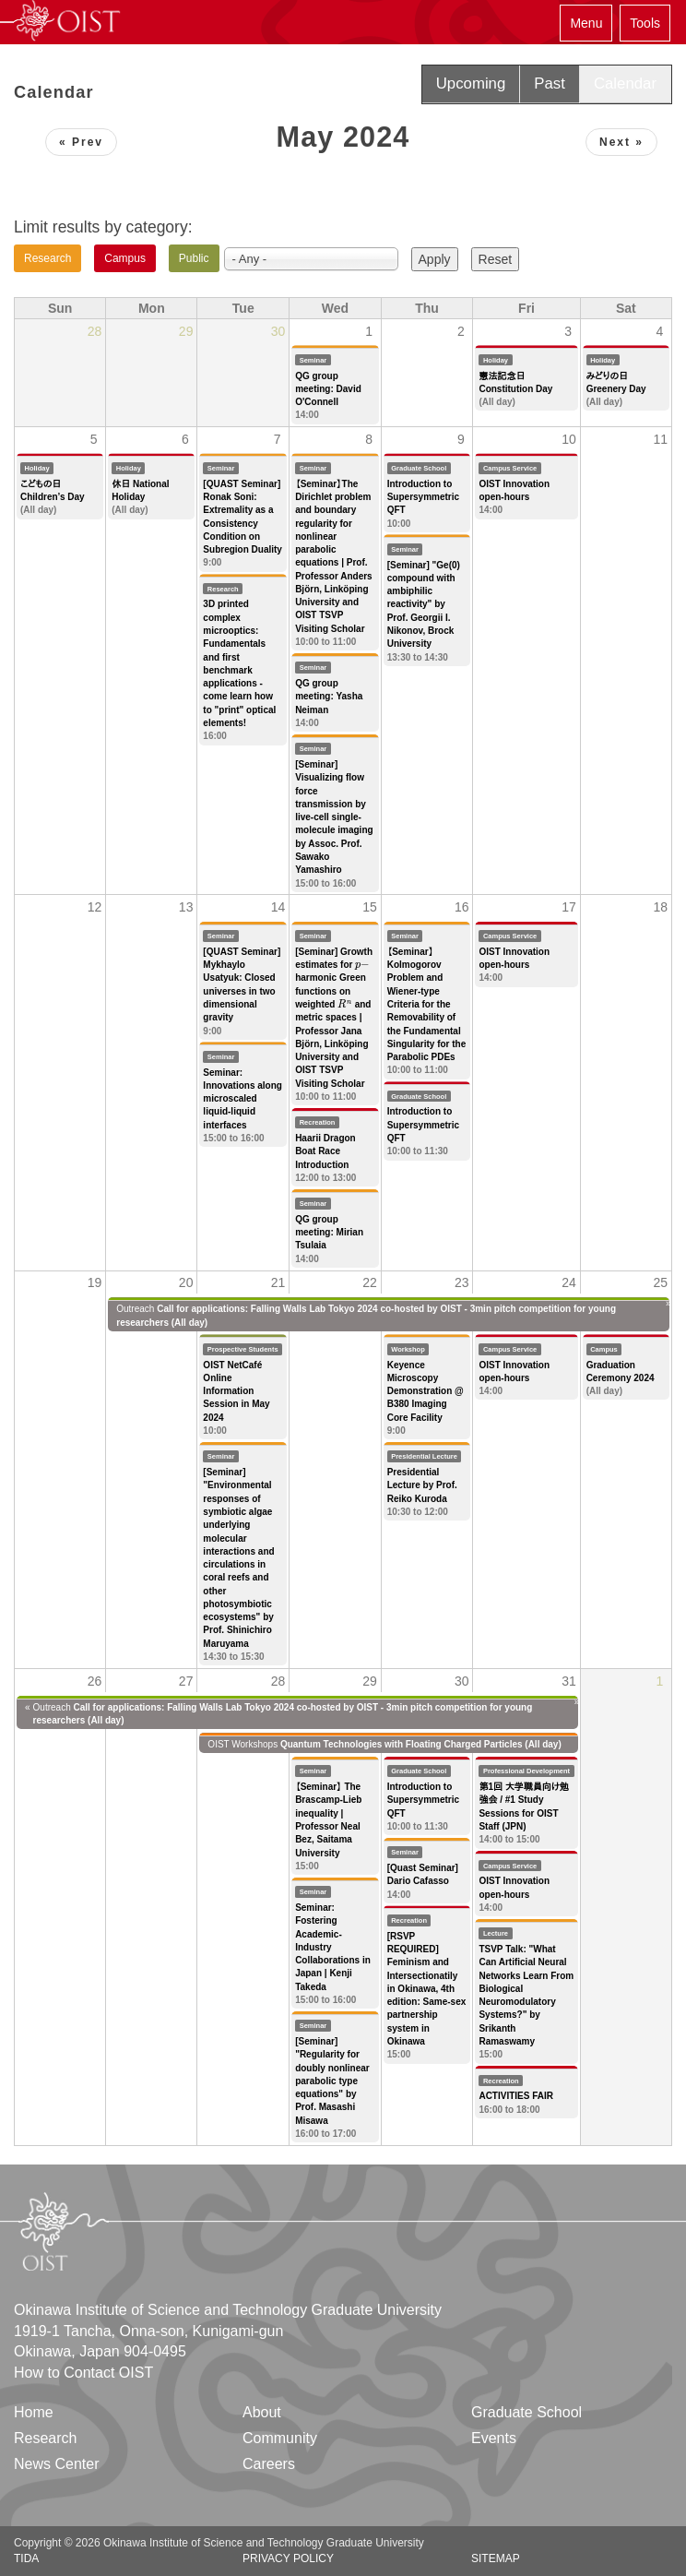  What do you see at coordinates (422, 1485) in the screenshot?
I see `Presidential Lecture by Prof. Reiko Kuroda` at bounding box center [422, 1485].